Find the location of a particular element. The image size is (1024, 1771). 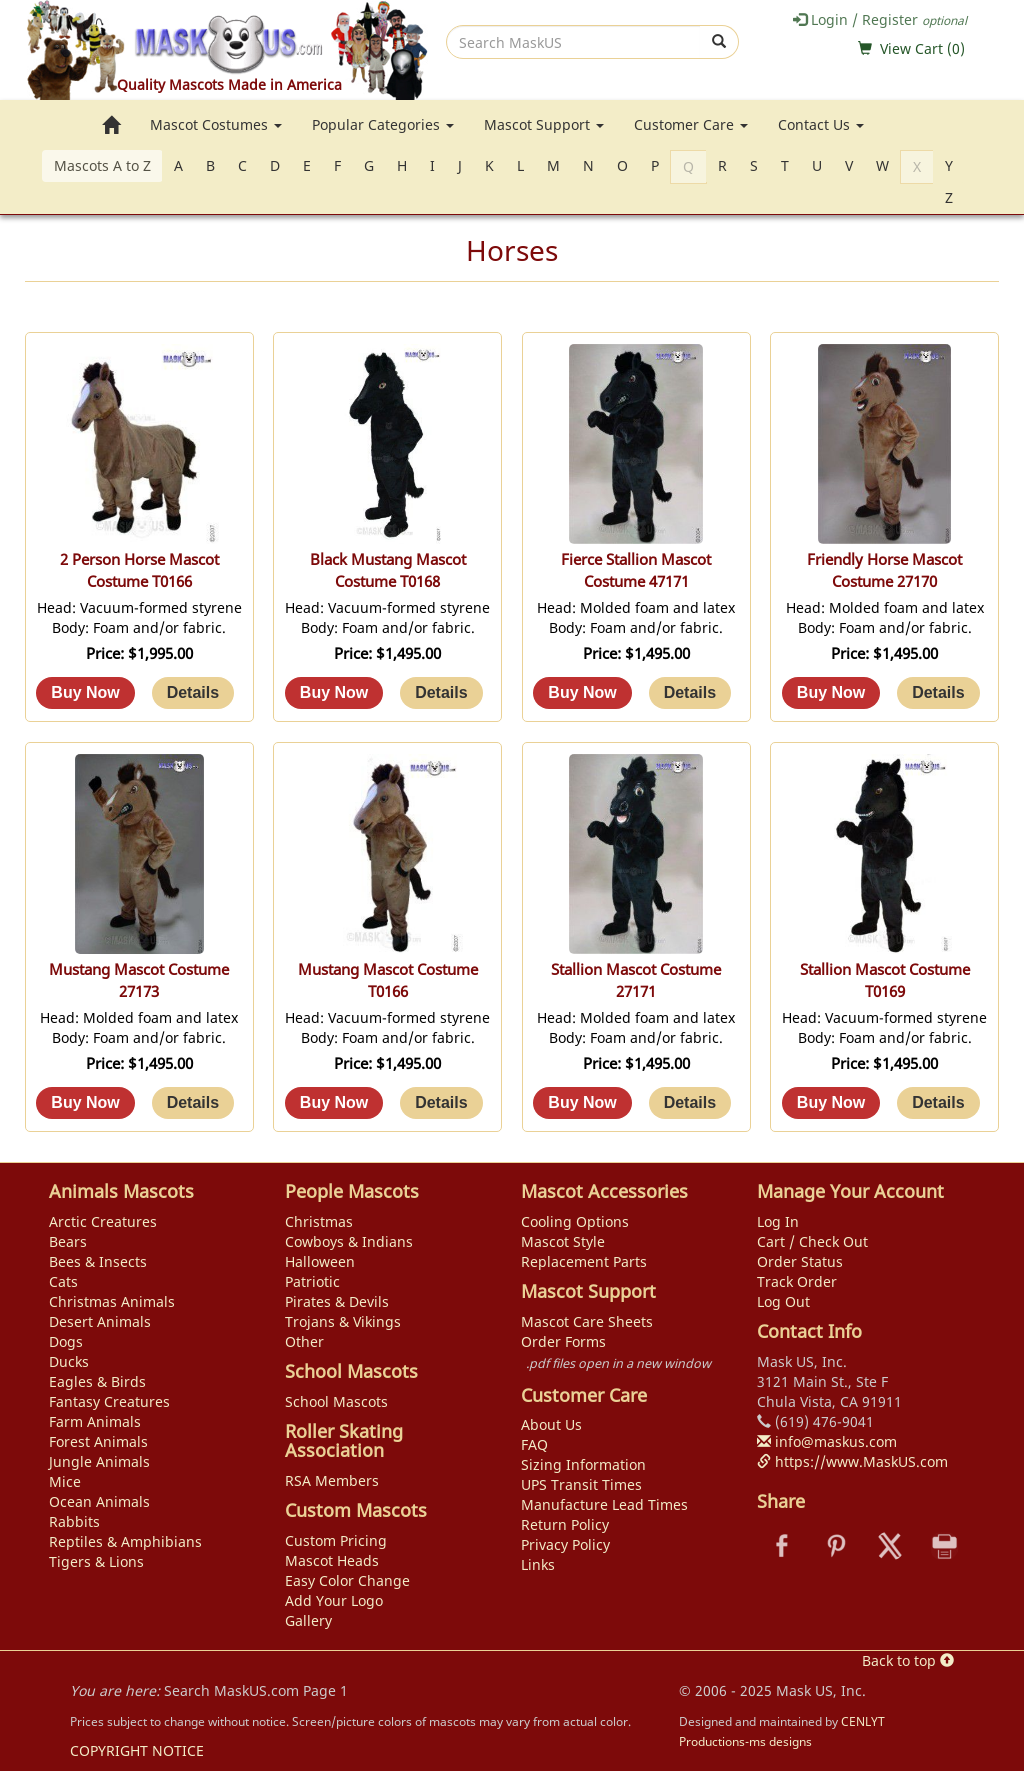

Back to top is located at coordinates (908, 1660).